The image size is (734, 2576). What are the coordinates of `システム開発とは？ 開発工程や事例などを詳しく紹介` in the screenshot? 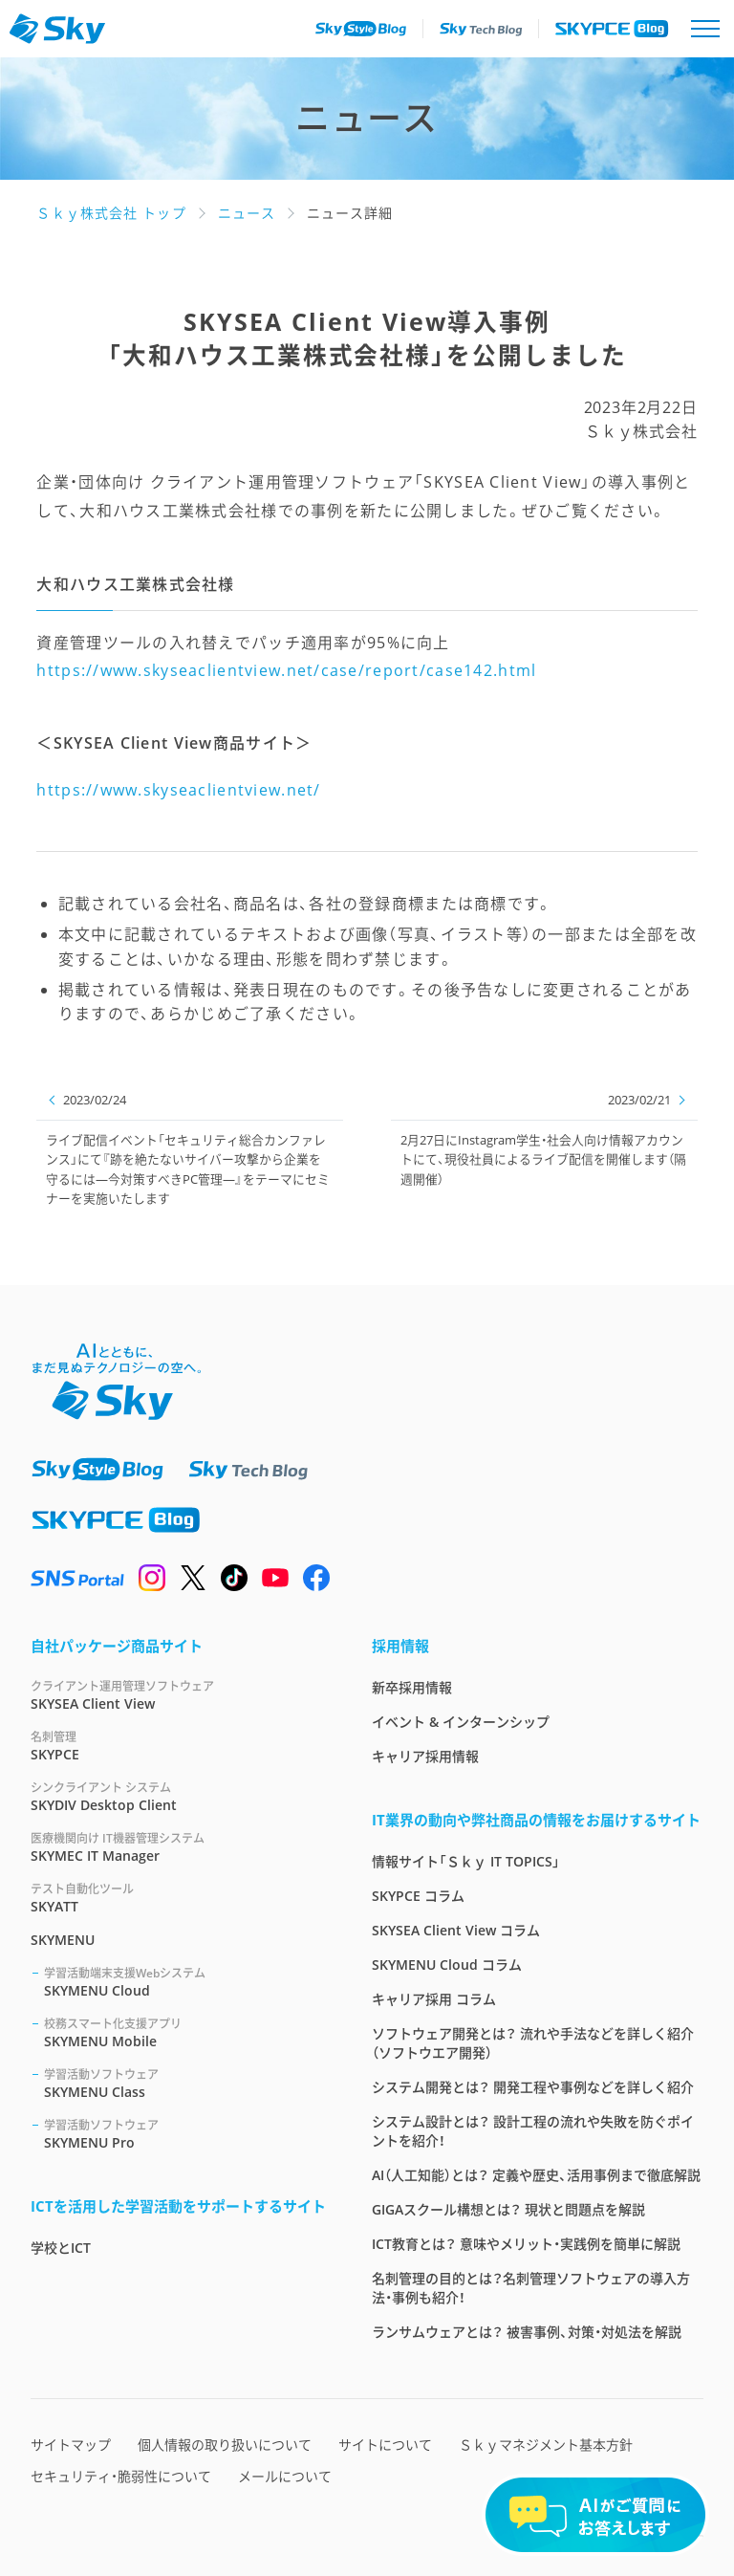 It's located at (533, 2087).